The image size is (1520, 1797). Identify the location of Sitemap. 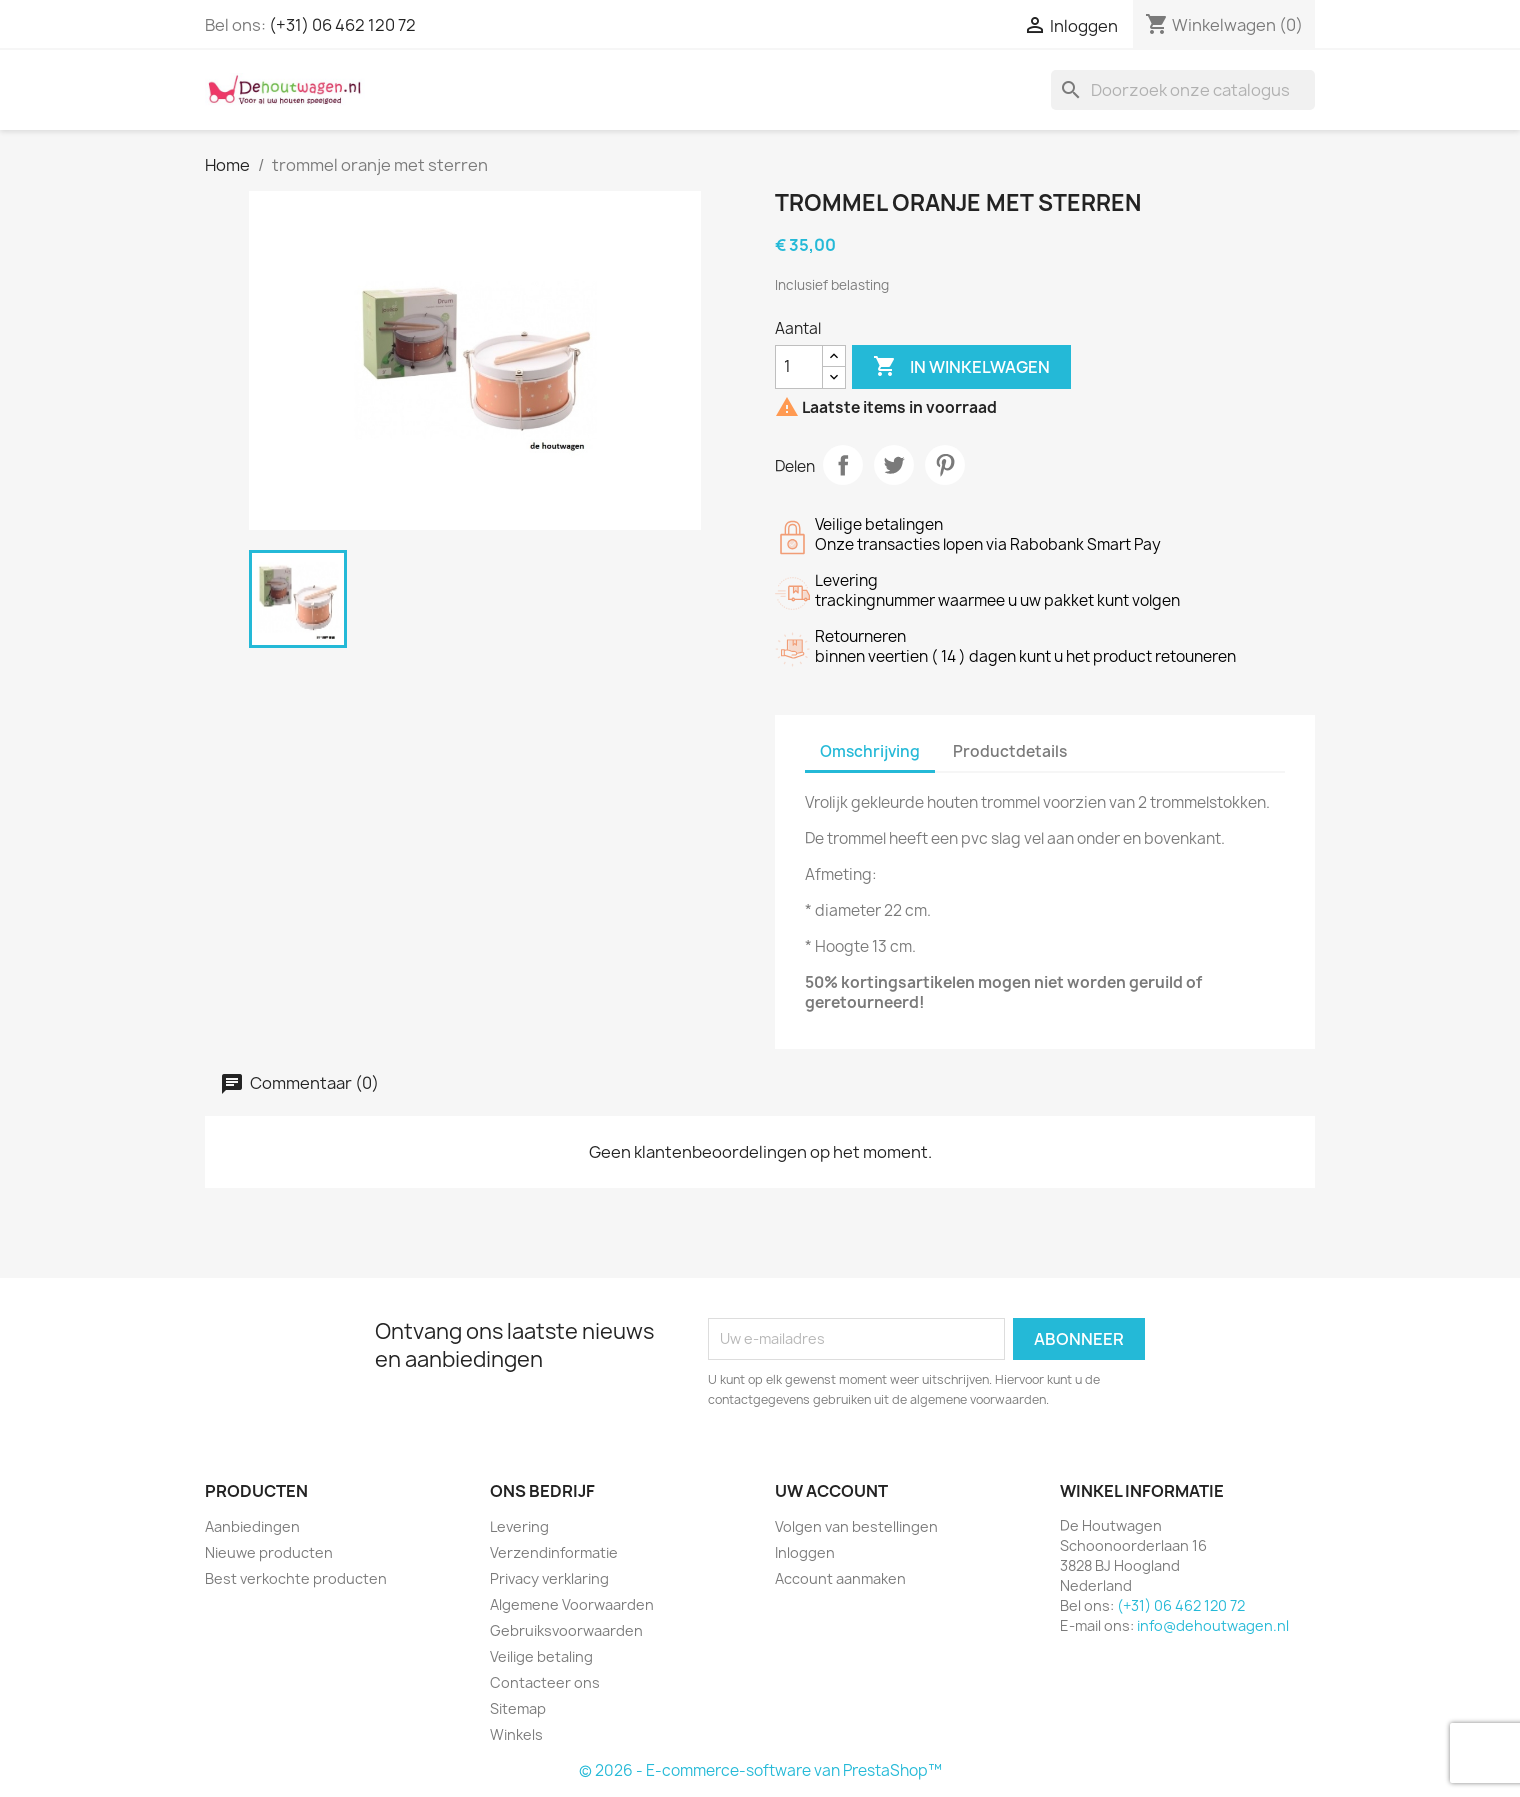
(518, 1708).